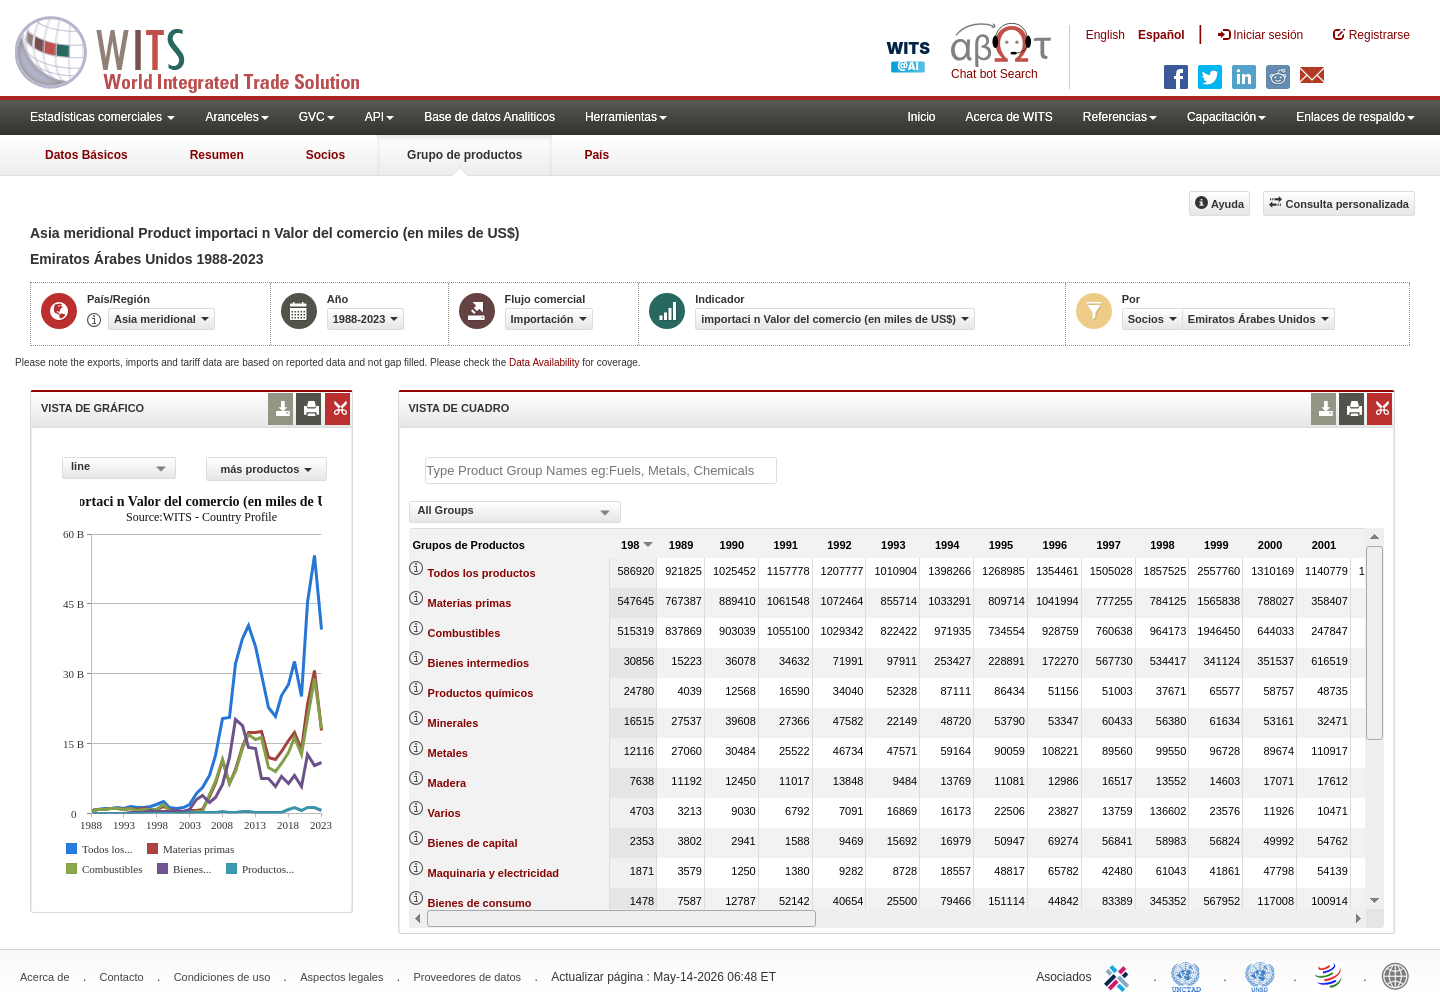 The height and width of the screenshot is (1000, 1440). What do you see at coordinates (473, 843) in the screenshot?
I see `Bienes de capital` at bounding box center [473, 843].